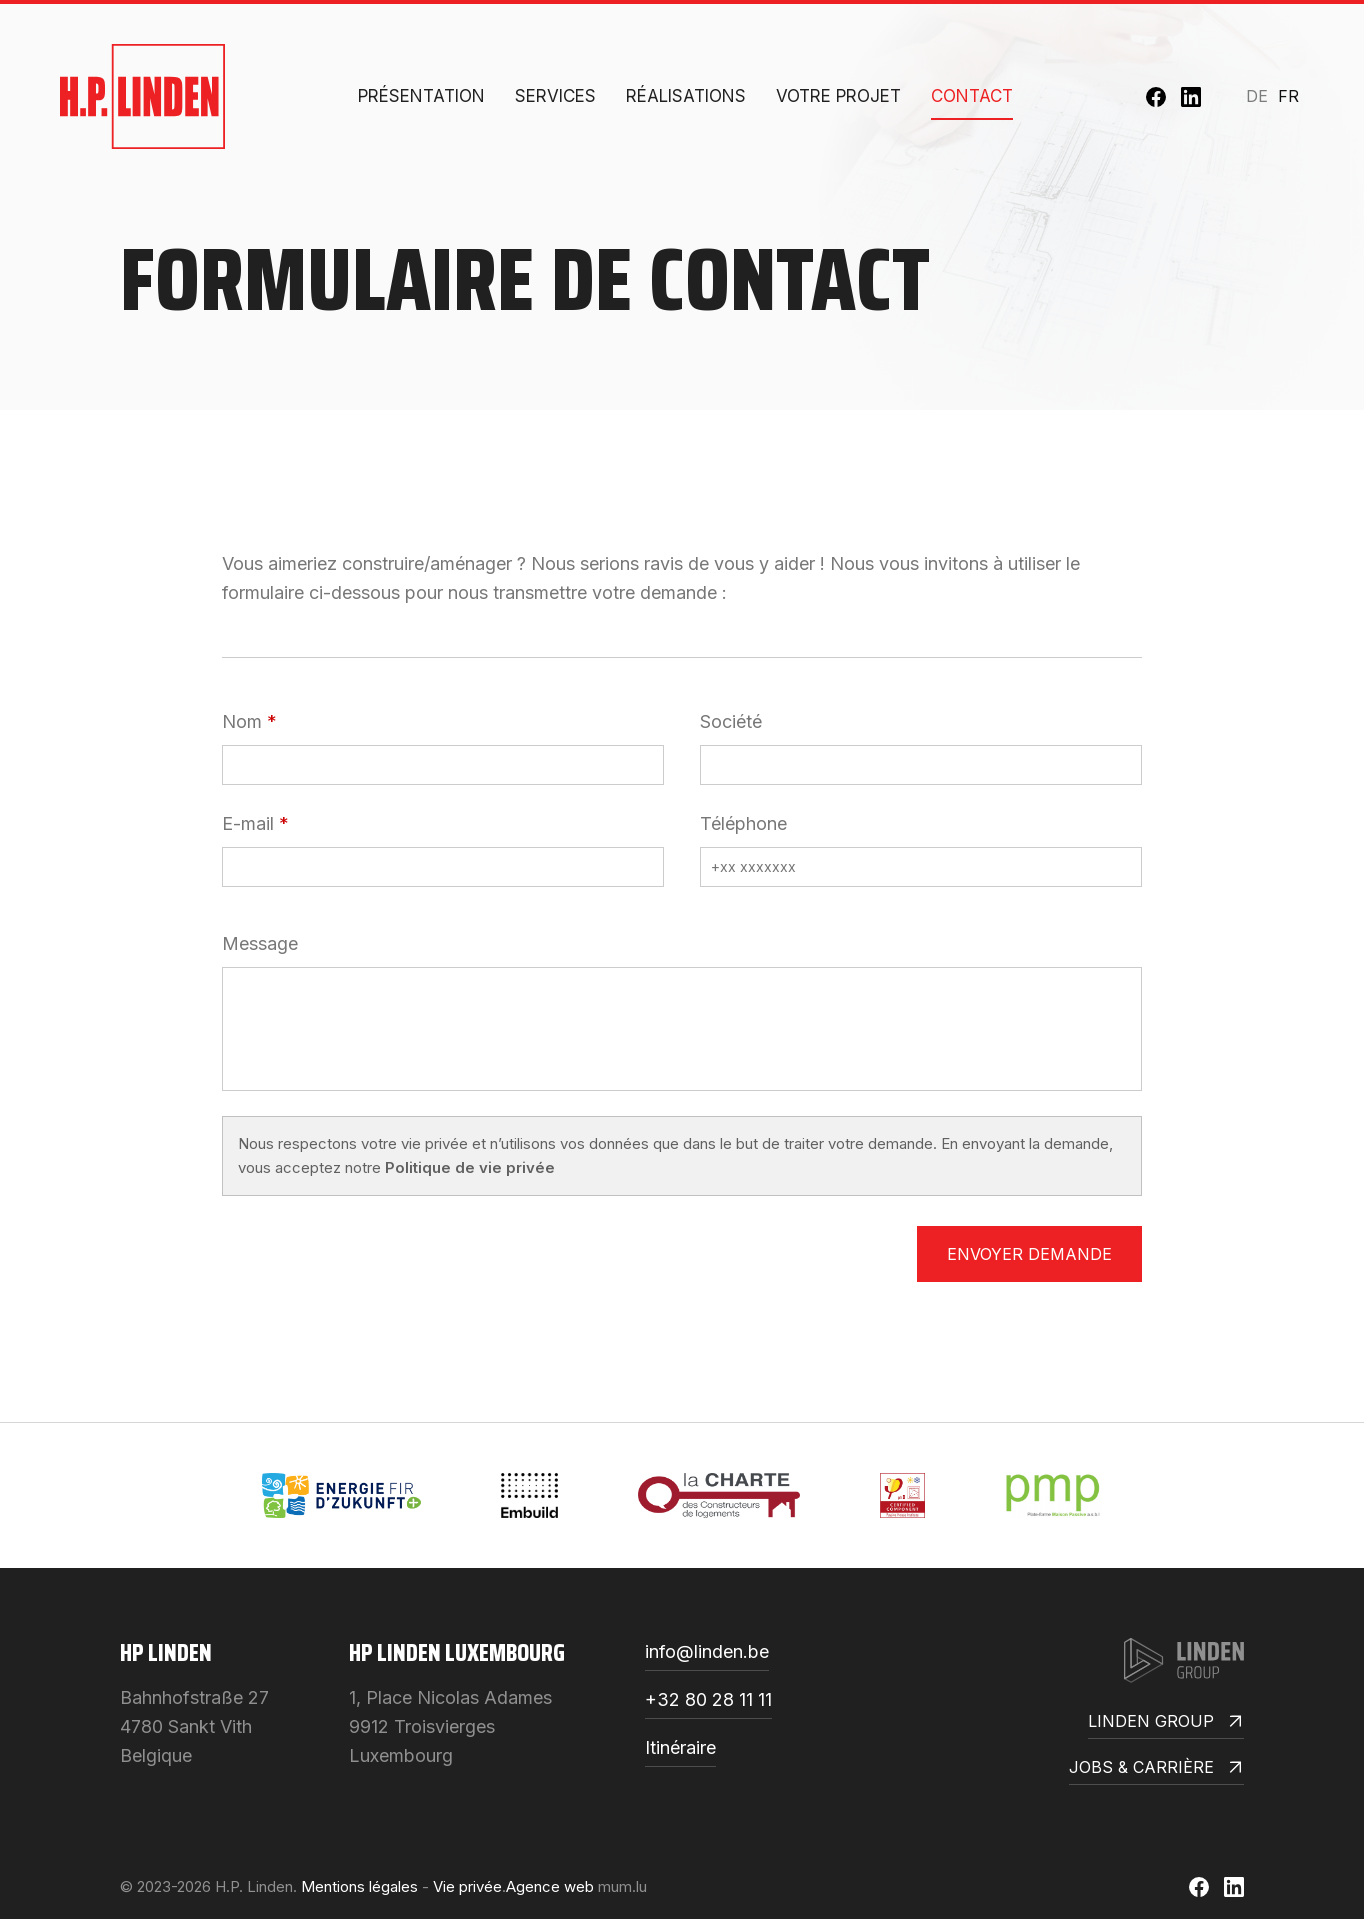 This screenshot has width=1364, height=1919. What do you see at coordinates (707, 1652) in the screenshot?
I see `info@linden.be` at bounding box center [707, 1652].